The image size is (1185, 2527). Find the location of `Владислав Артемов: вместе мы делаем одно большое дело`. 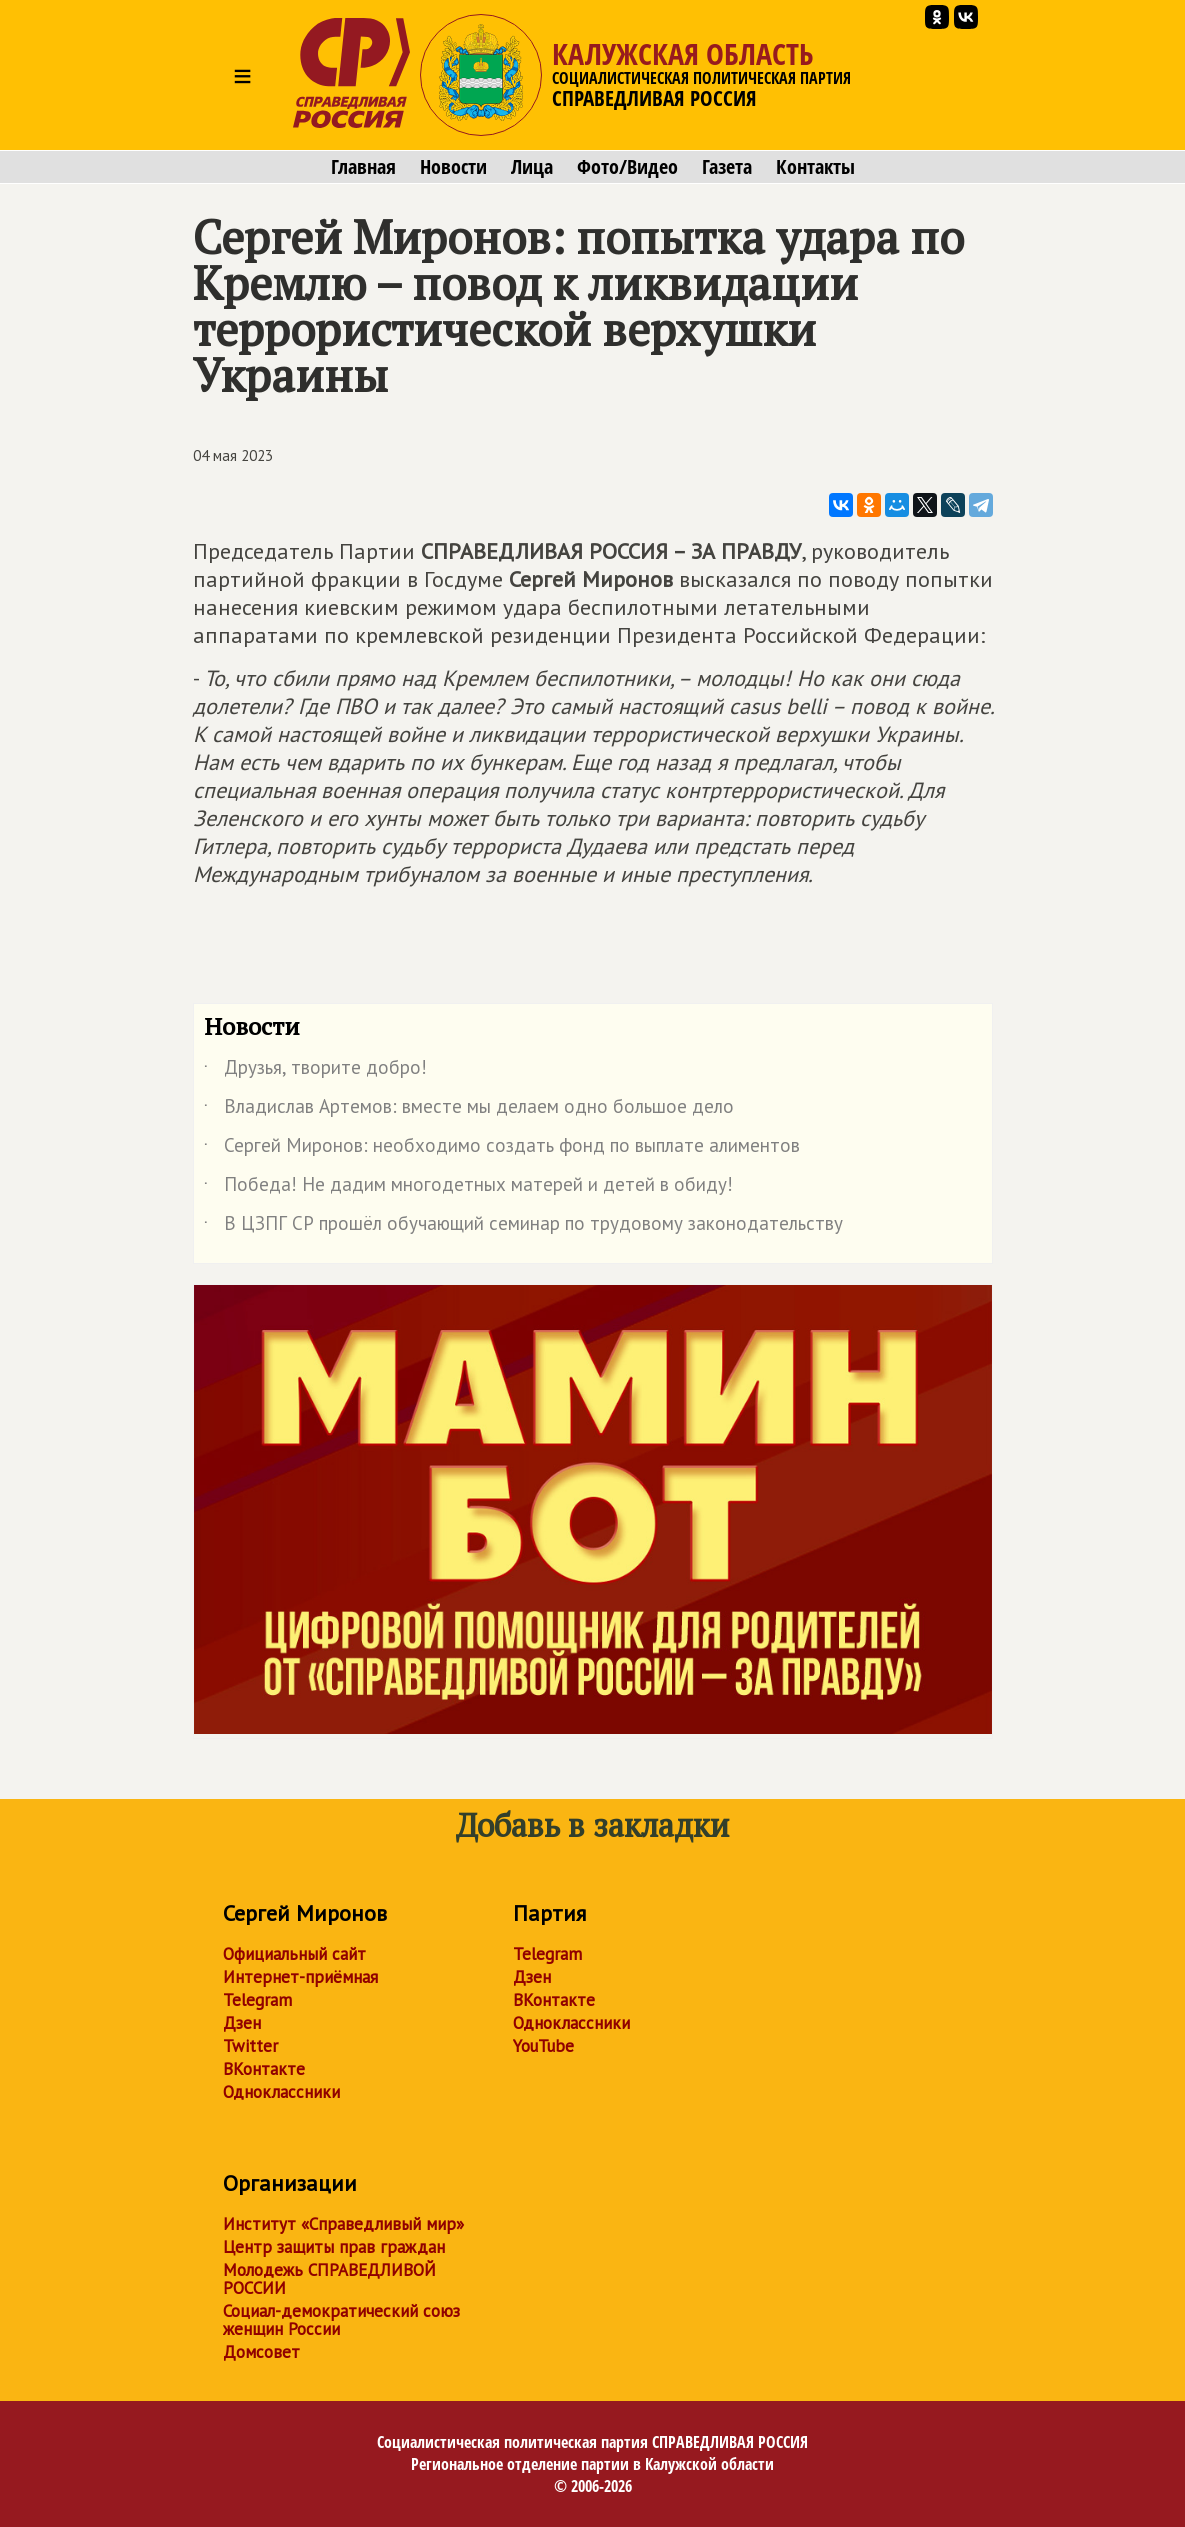

Владислав Артемов: вместе мы делаем одно большое дело is located at coordinates (469, 1110).